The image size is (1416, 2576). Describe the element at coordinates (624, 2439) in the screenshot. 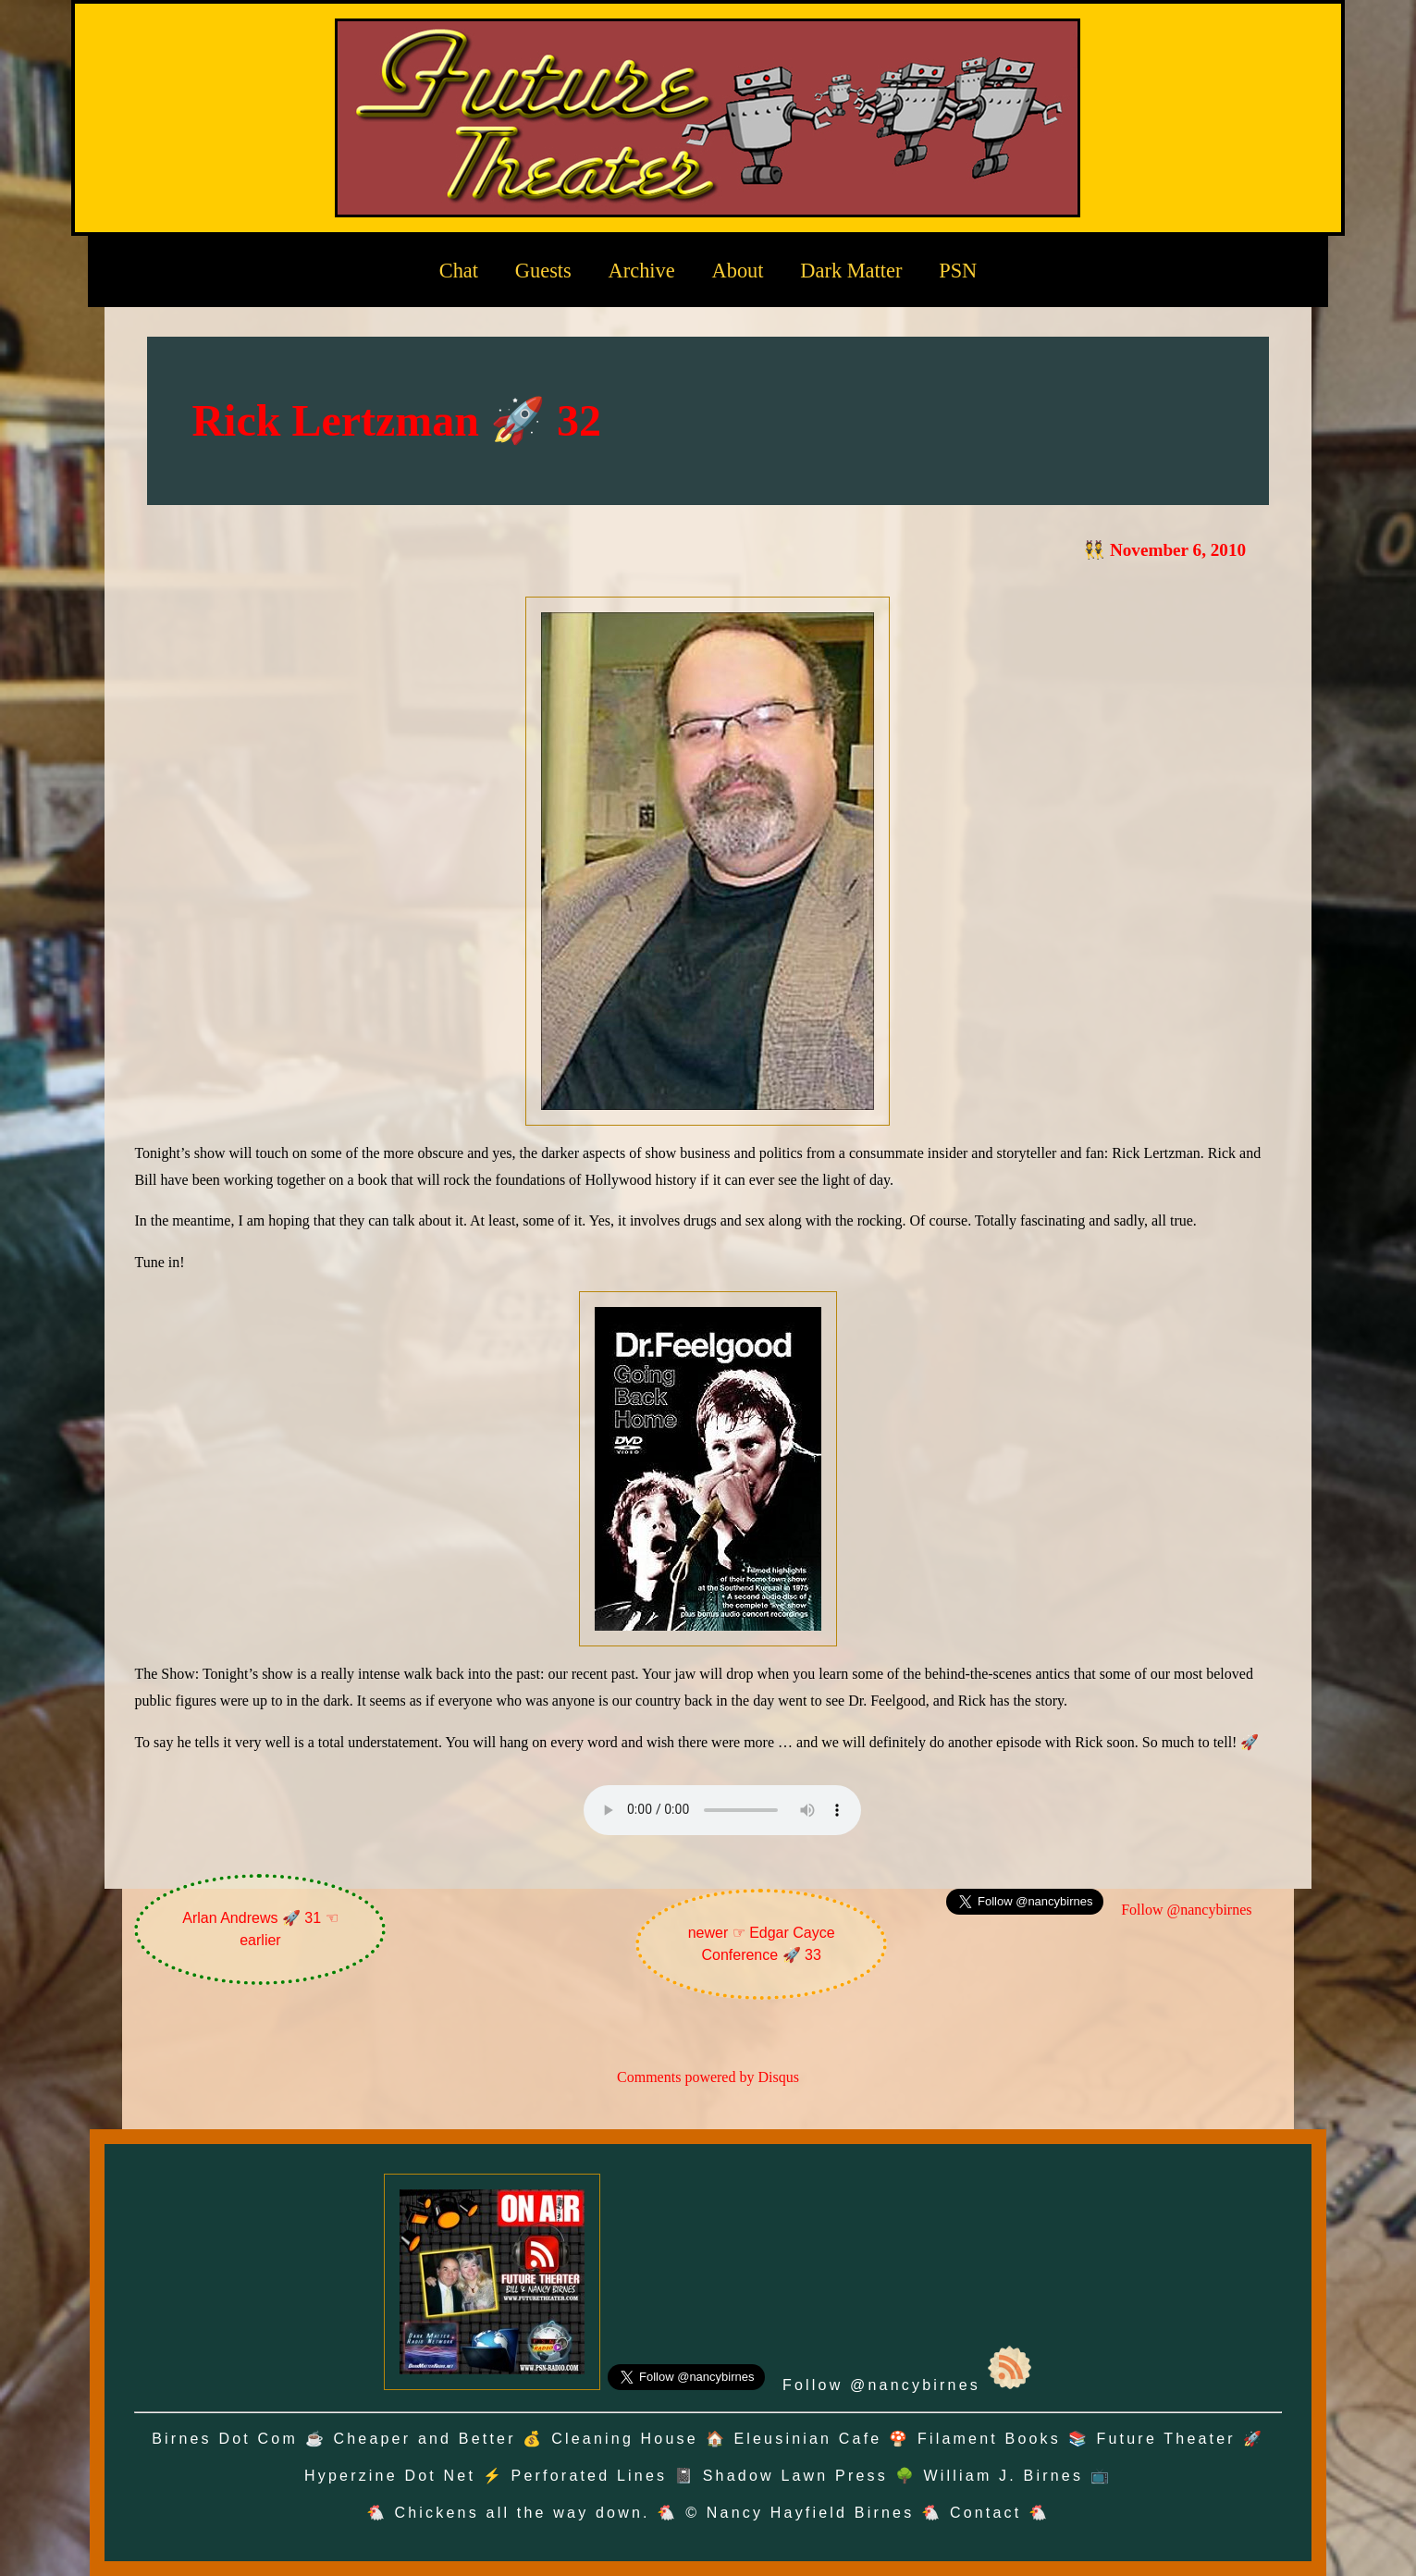

I see `Cleaning House` at that location.